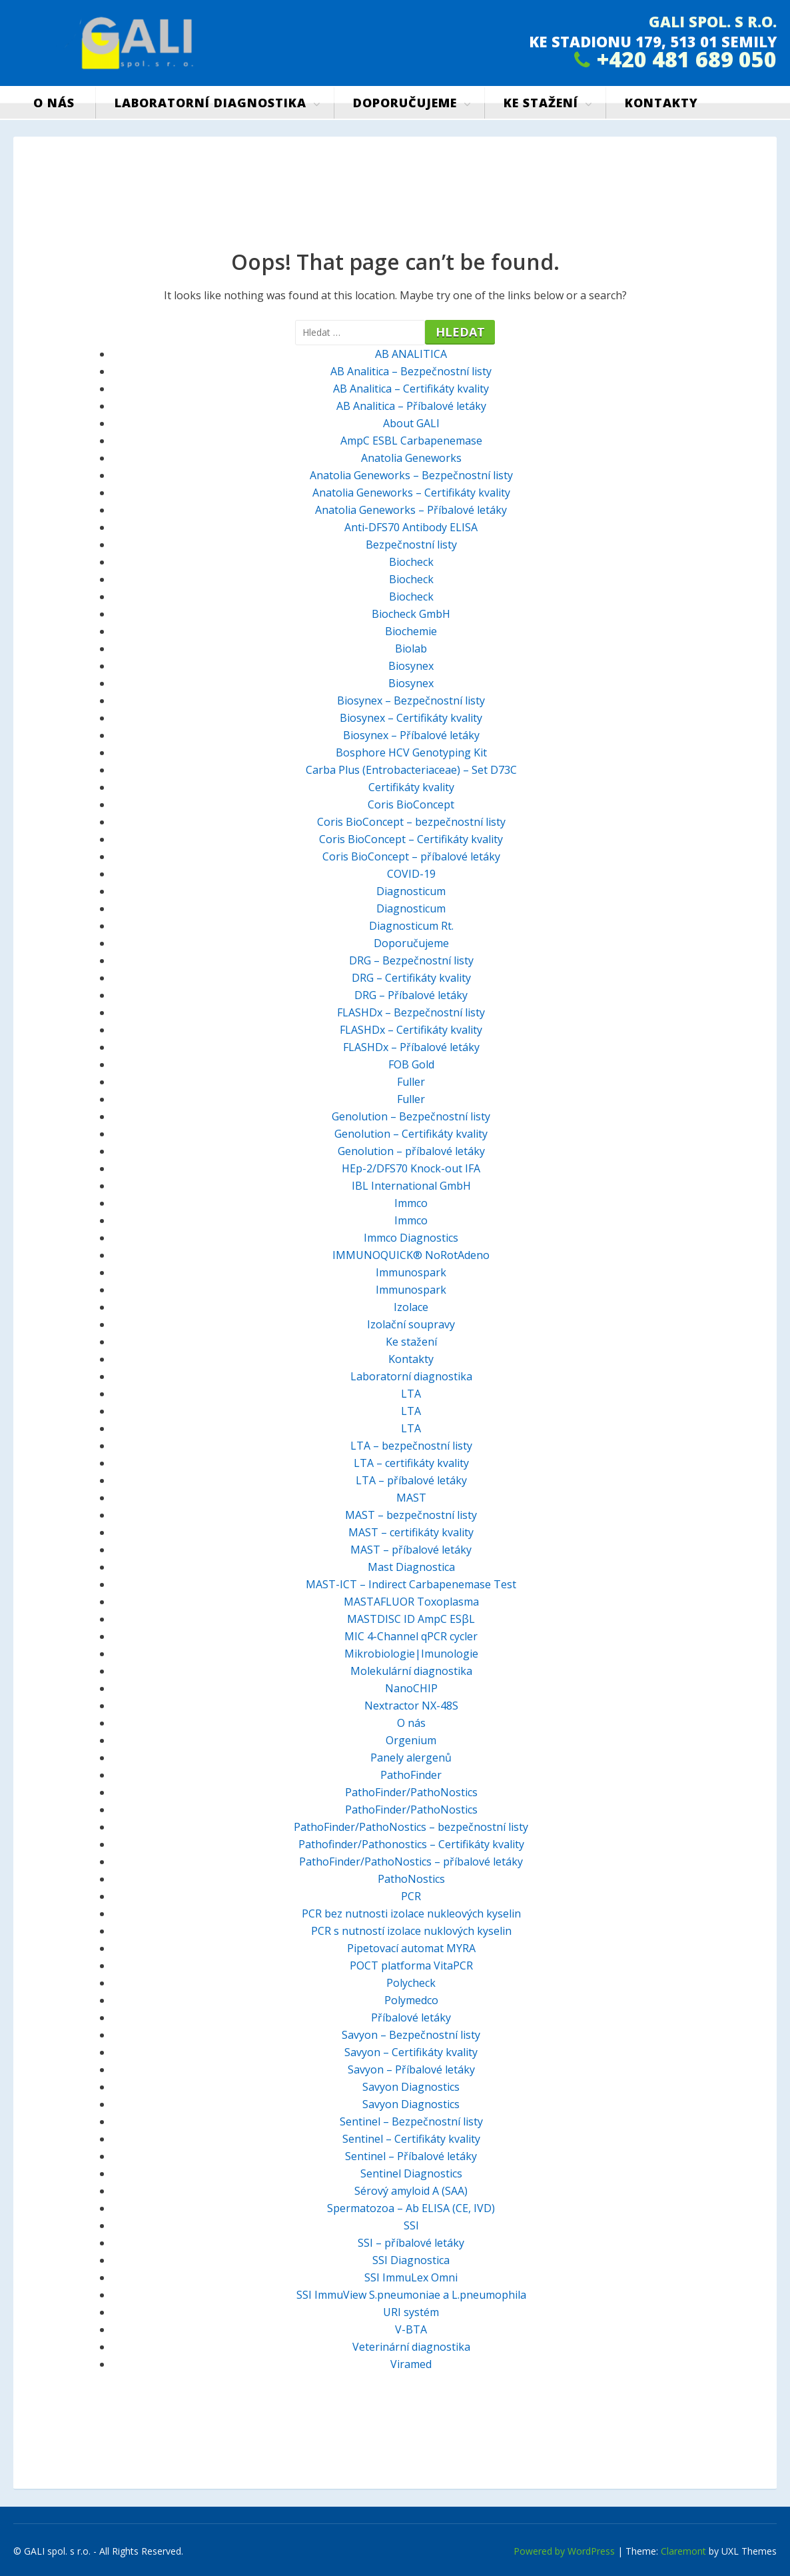 The image size is (790, 2576). What do you see at coordinates (411, 891) in the screenshot?
I see `Diagnosticum` at bounding box center [411, 891].